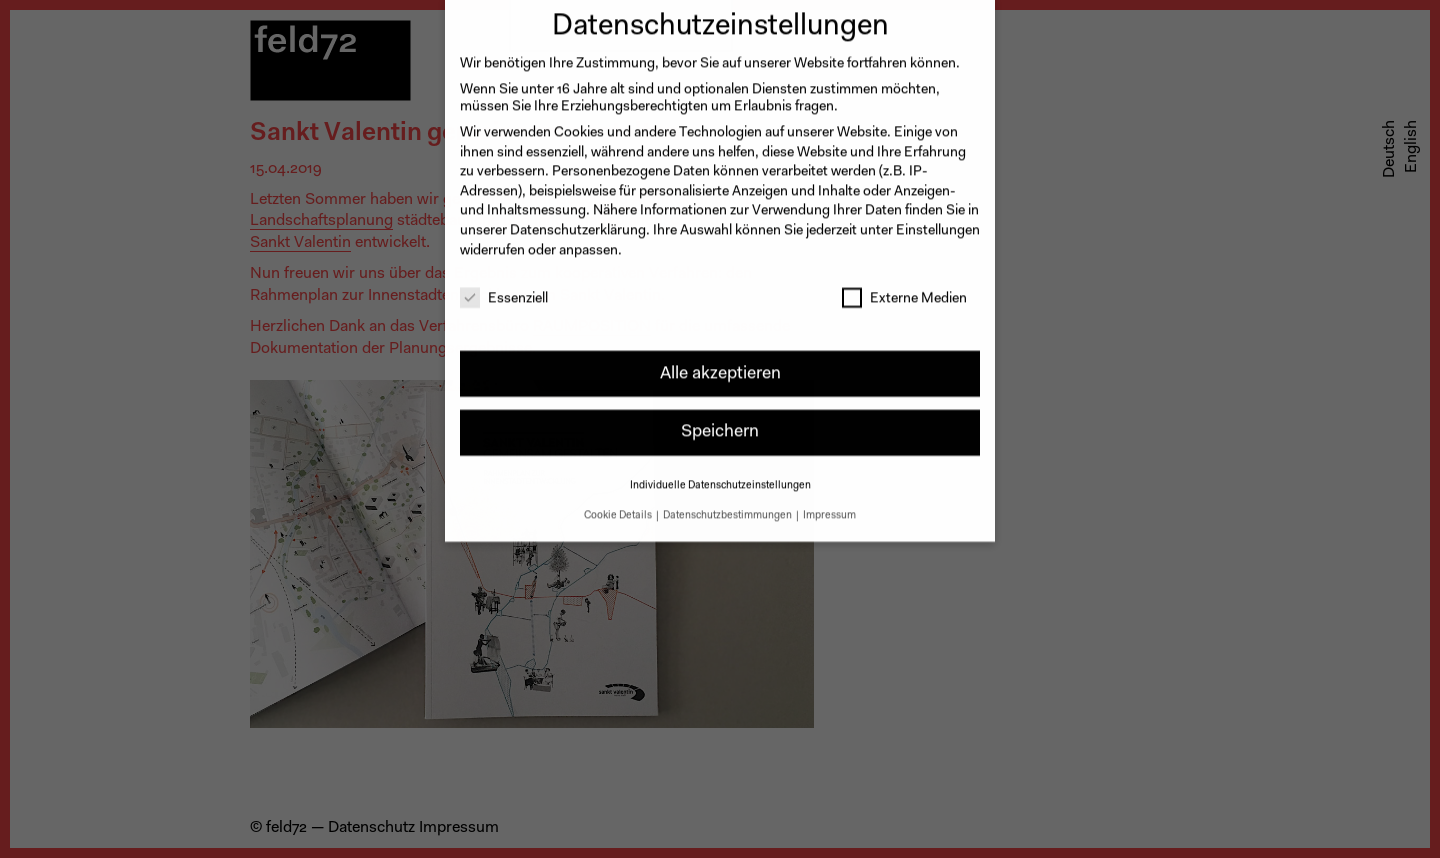  What do you see at coordinates (720, 474) in the screenshot?
I see `Individuelle Datenschutzeinstellungen [button]` at bounding box center [720, 474].